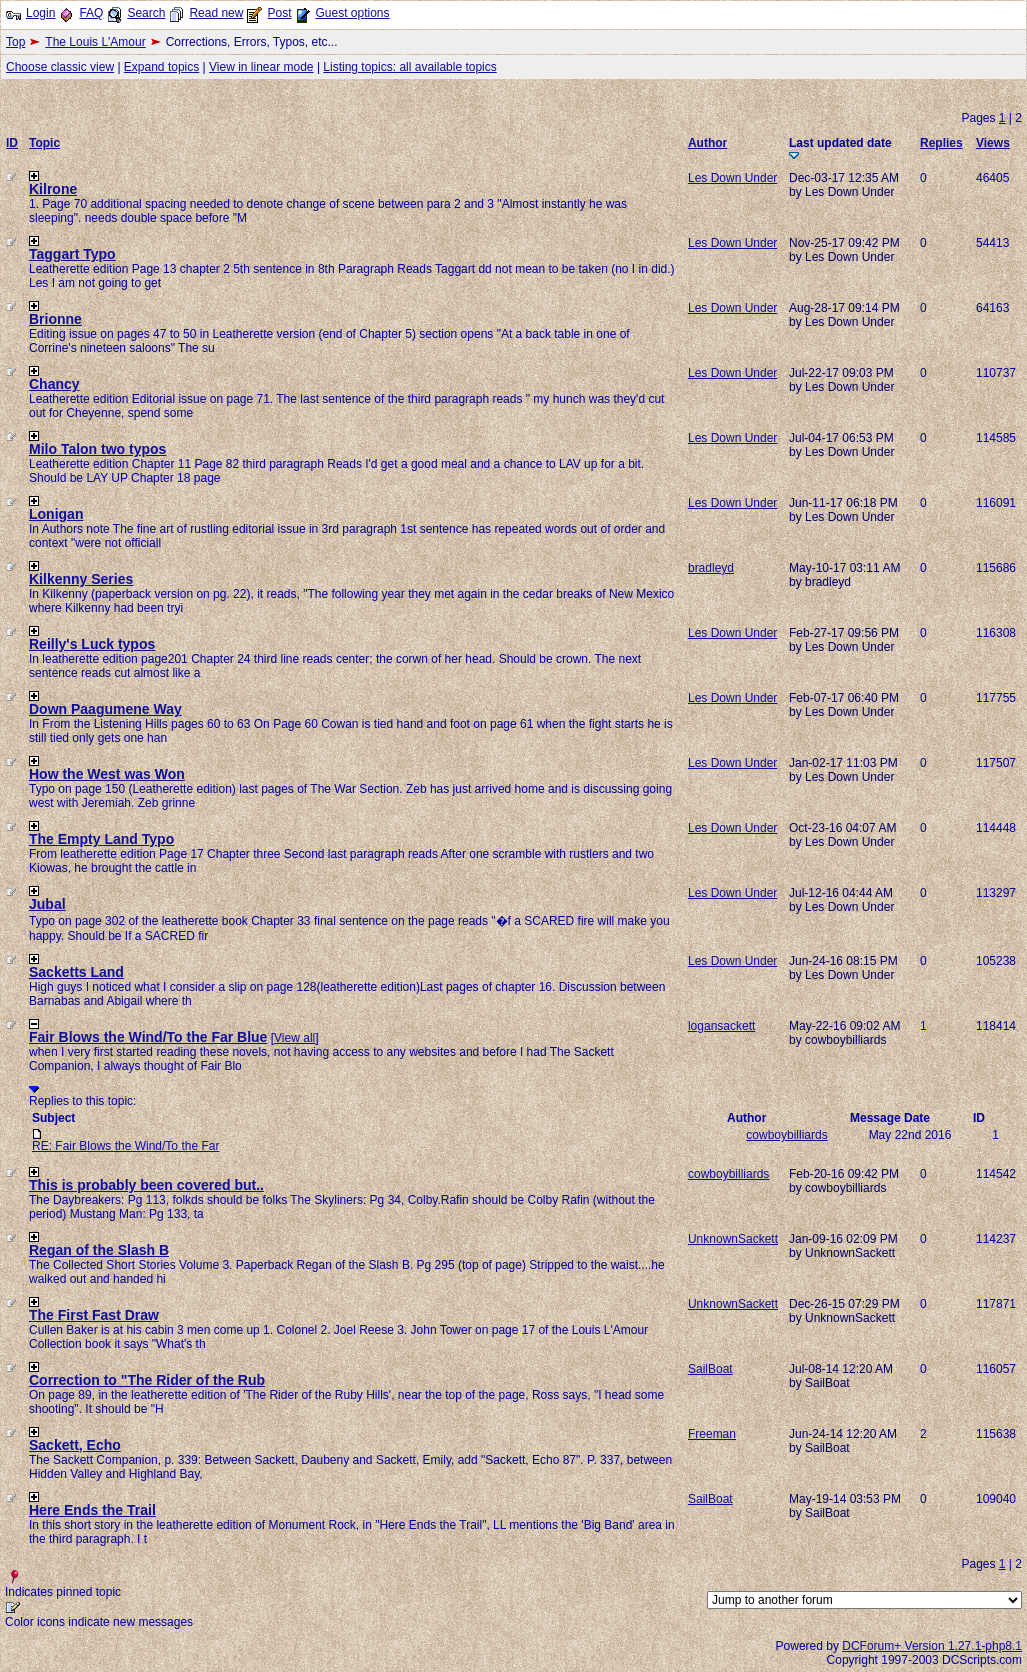 The image size is (1027, 1672). I want to click on RE: Fair Blows the Wind/To the Far, so click(125, 1146).